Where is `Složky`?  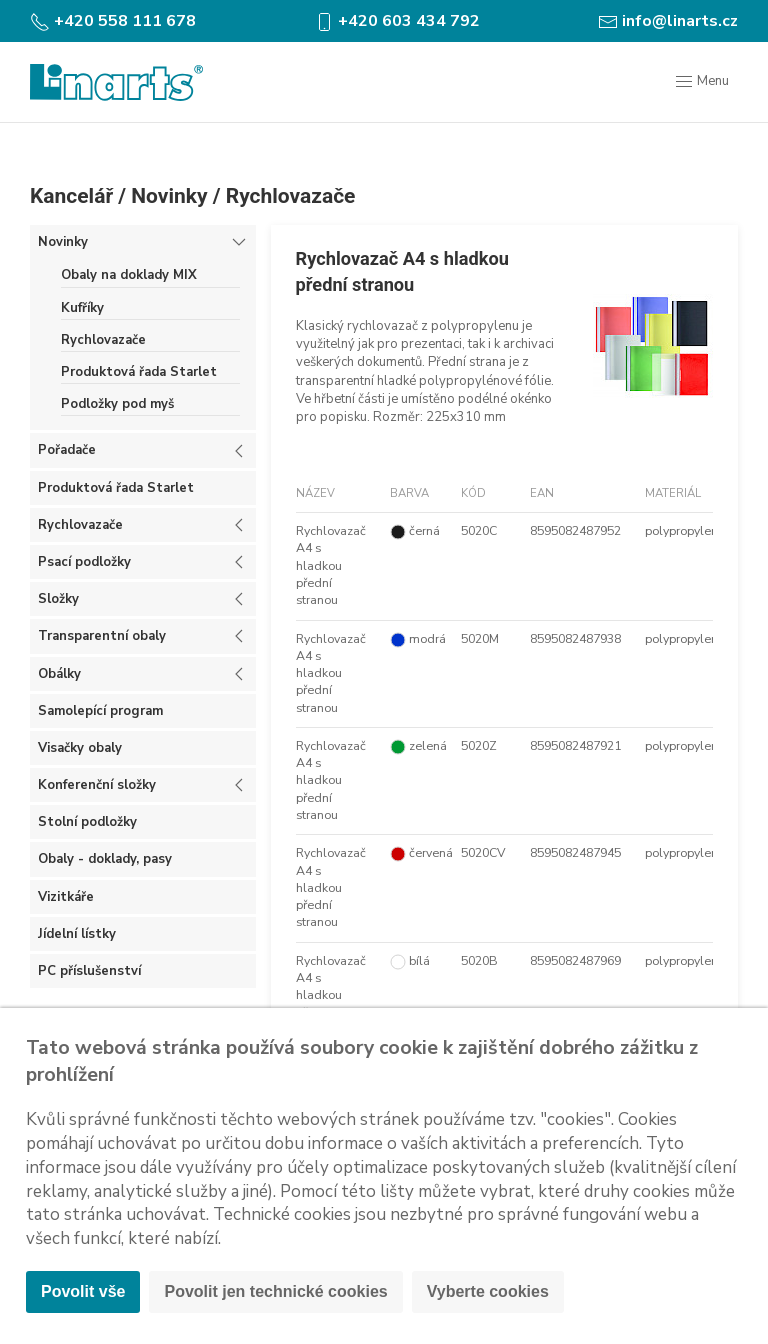 Složky is located at coordinates (58, 599).